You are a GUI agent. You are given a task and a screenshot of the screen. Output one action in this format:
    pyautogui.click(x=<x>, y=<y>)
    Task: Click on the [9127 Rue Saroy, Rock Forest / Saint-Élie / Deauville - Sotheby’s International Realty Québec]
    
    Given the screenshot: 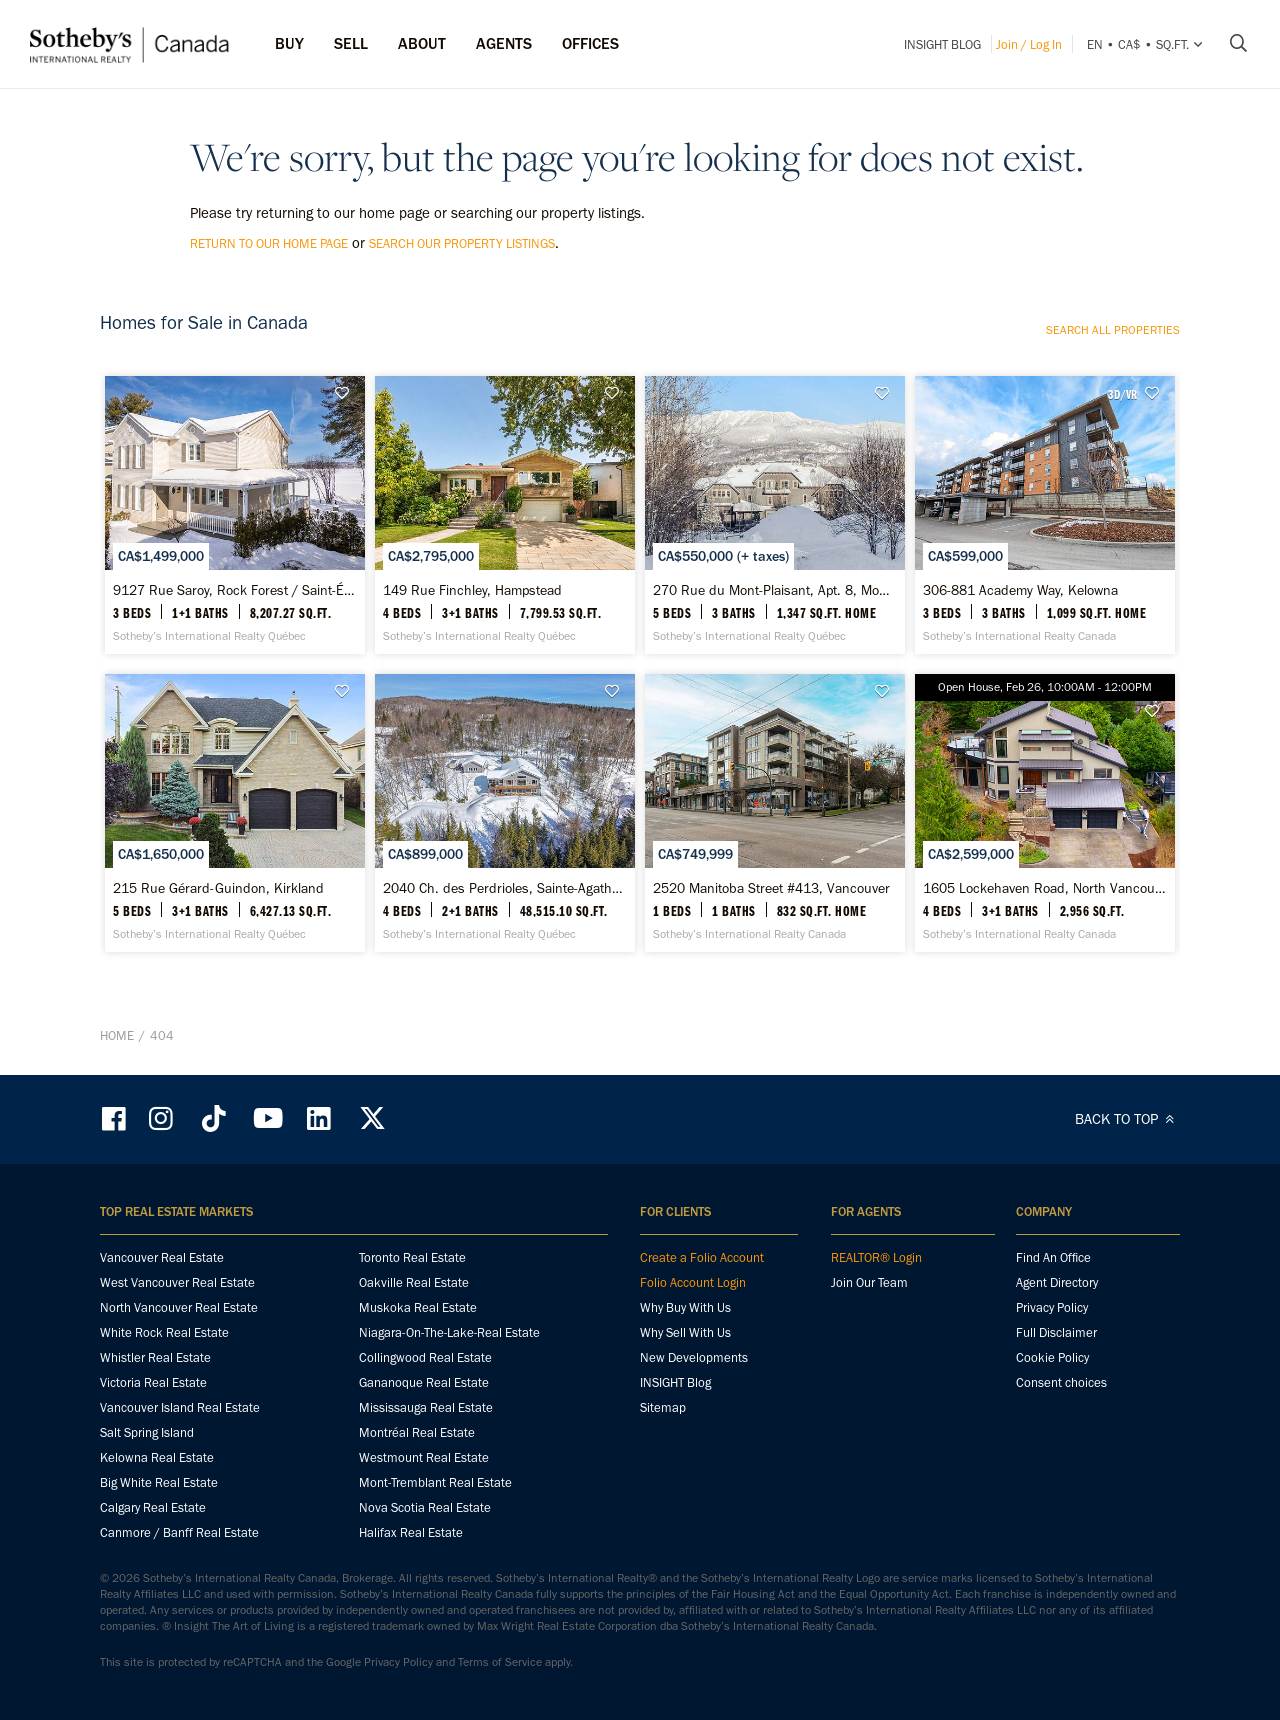 What is the action you would take?
    pyautogui.click(x=234, y=515)
    